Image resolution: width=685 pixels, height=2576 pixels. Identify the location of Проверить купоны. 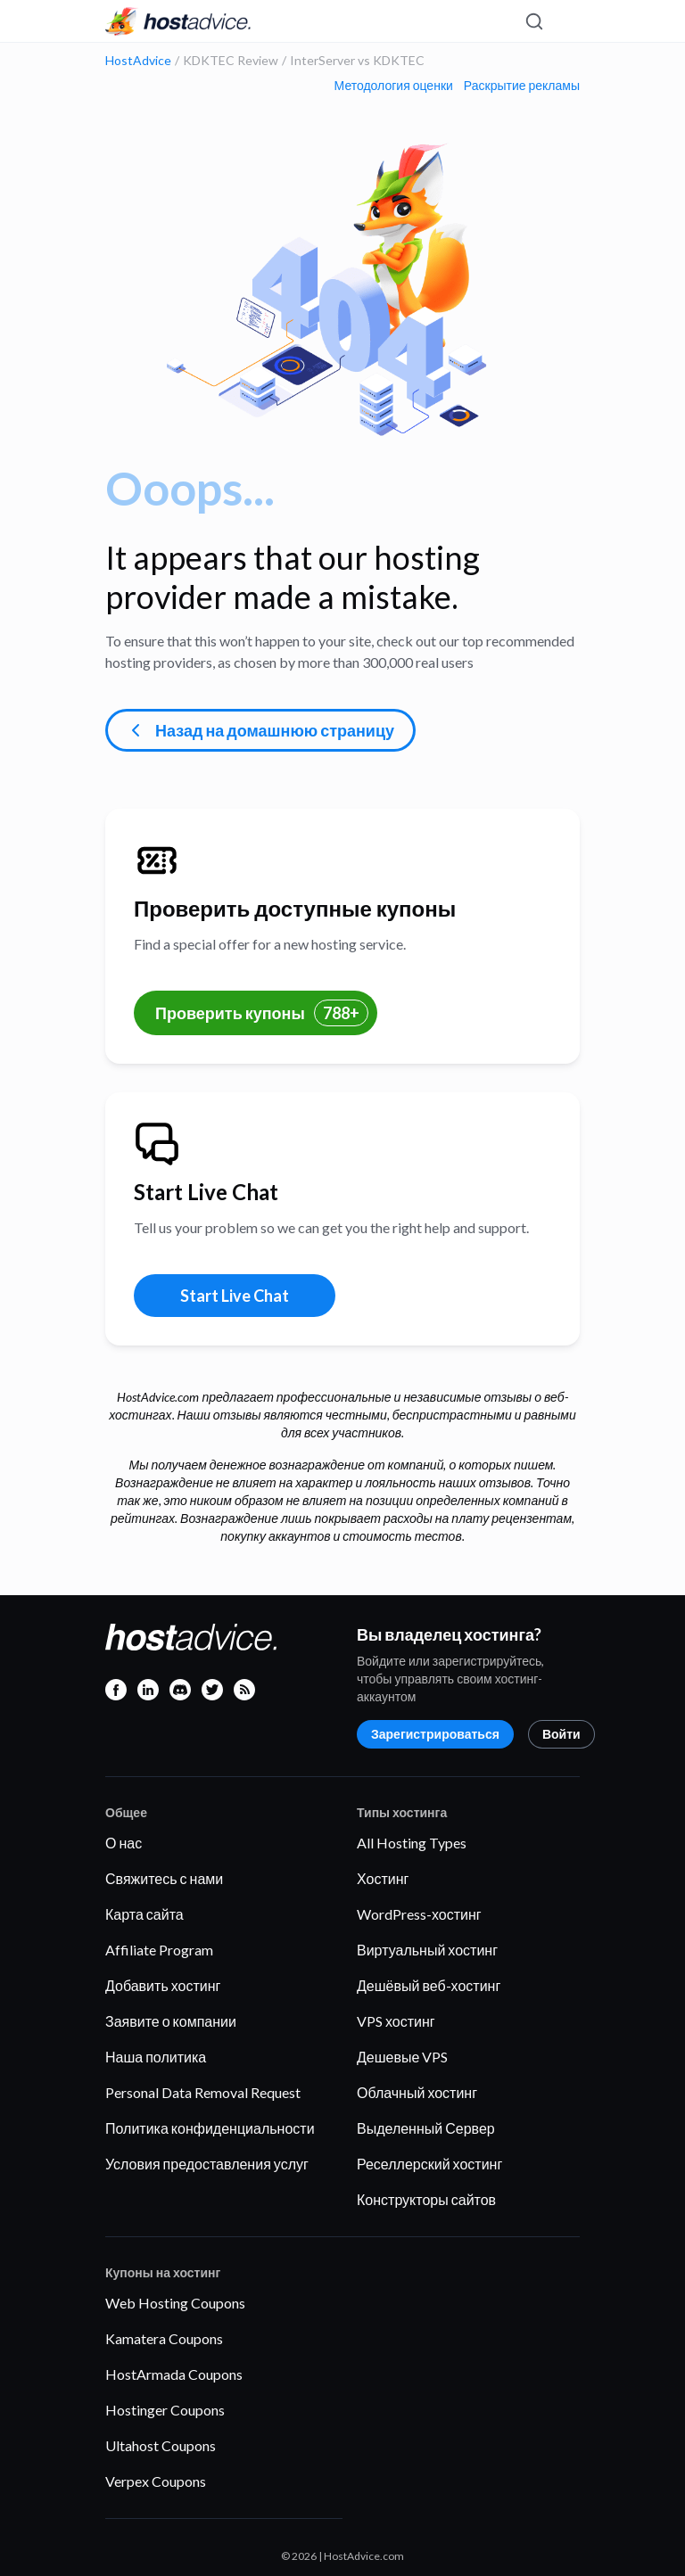
(261, 1013).